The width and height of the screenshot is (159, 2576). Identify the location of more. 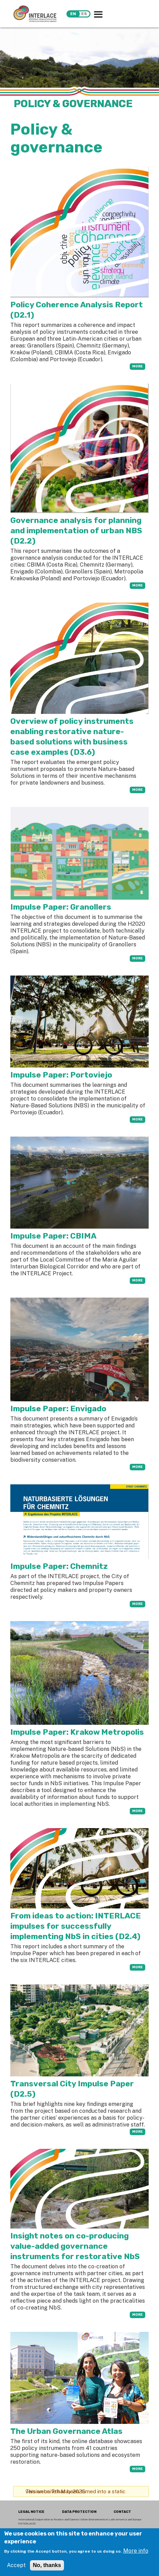
(137, 366).